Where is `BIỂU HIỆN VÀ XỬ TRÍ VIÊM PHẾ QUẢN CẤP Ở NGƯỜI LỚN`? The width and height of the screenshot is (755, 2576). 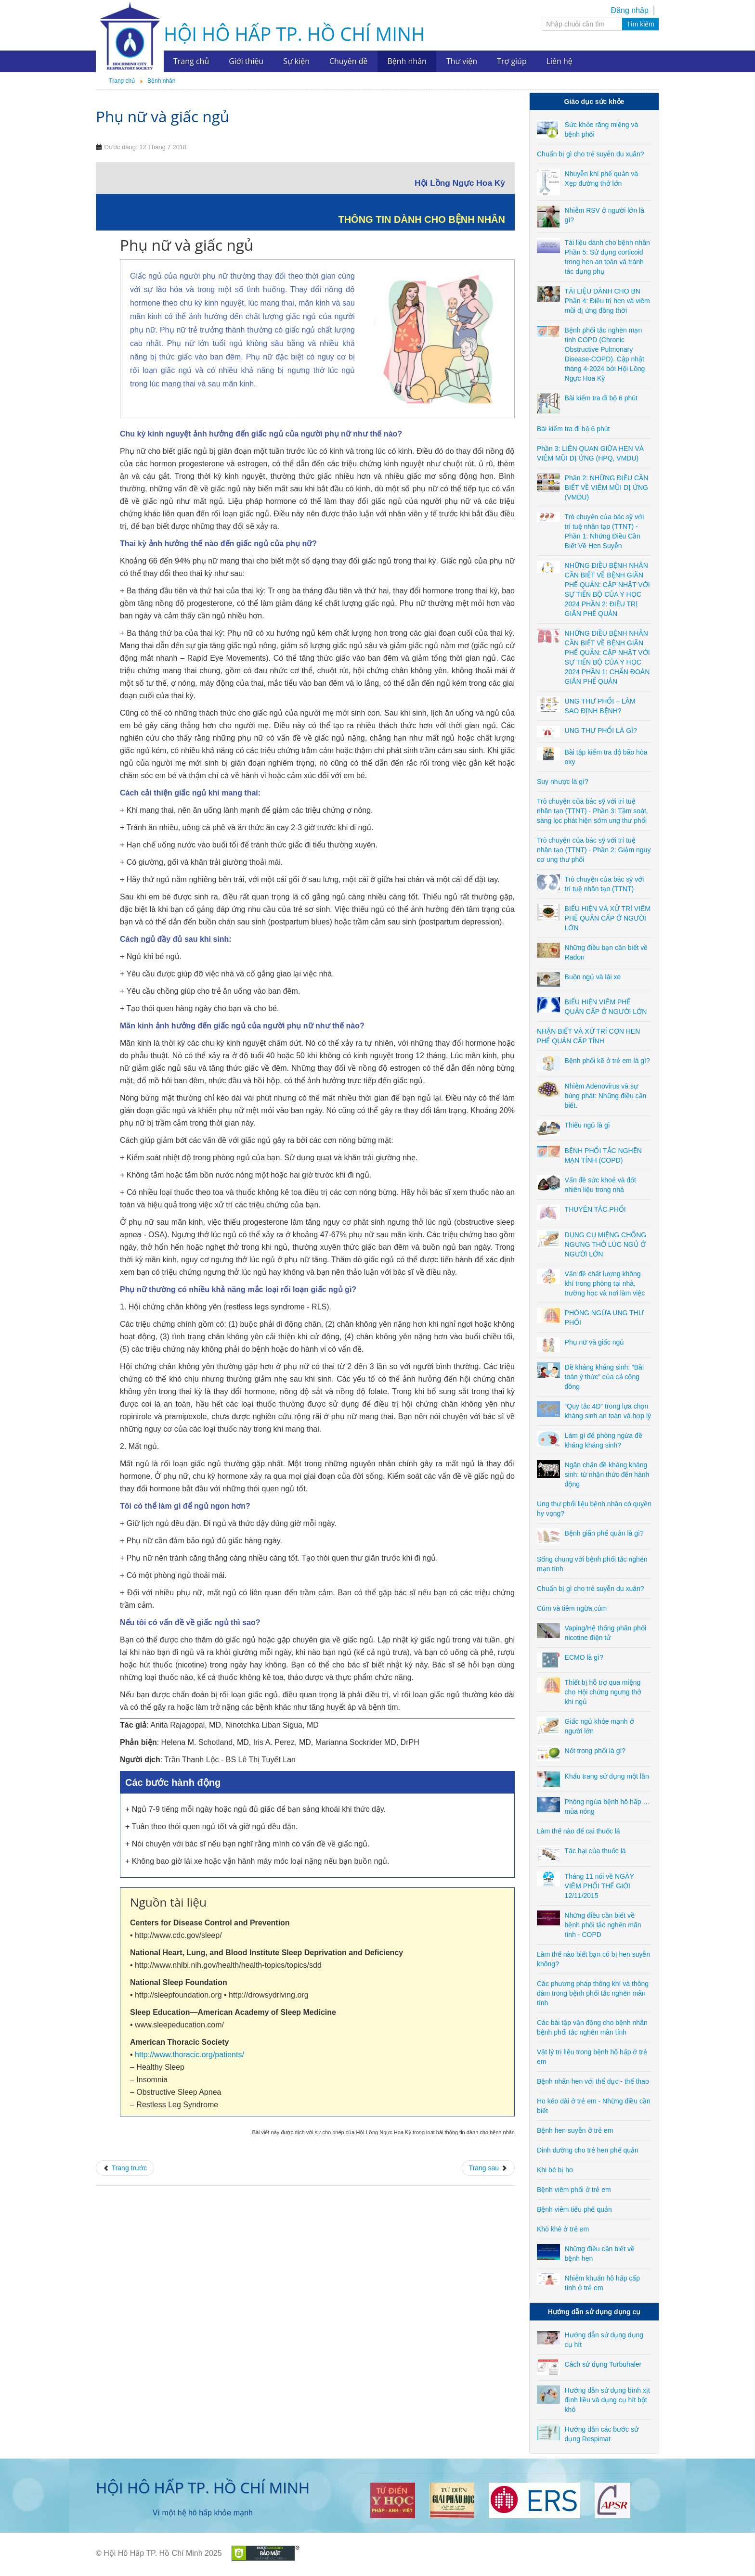
BIỂU HIỆN VÀ XỬ TRÍ VIÊM PHẾ QUẢN CẤP Ở NGƯỜI LỚN is located at coordinates (608, 918).